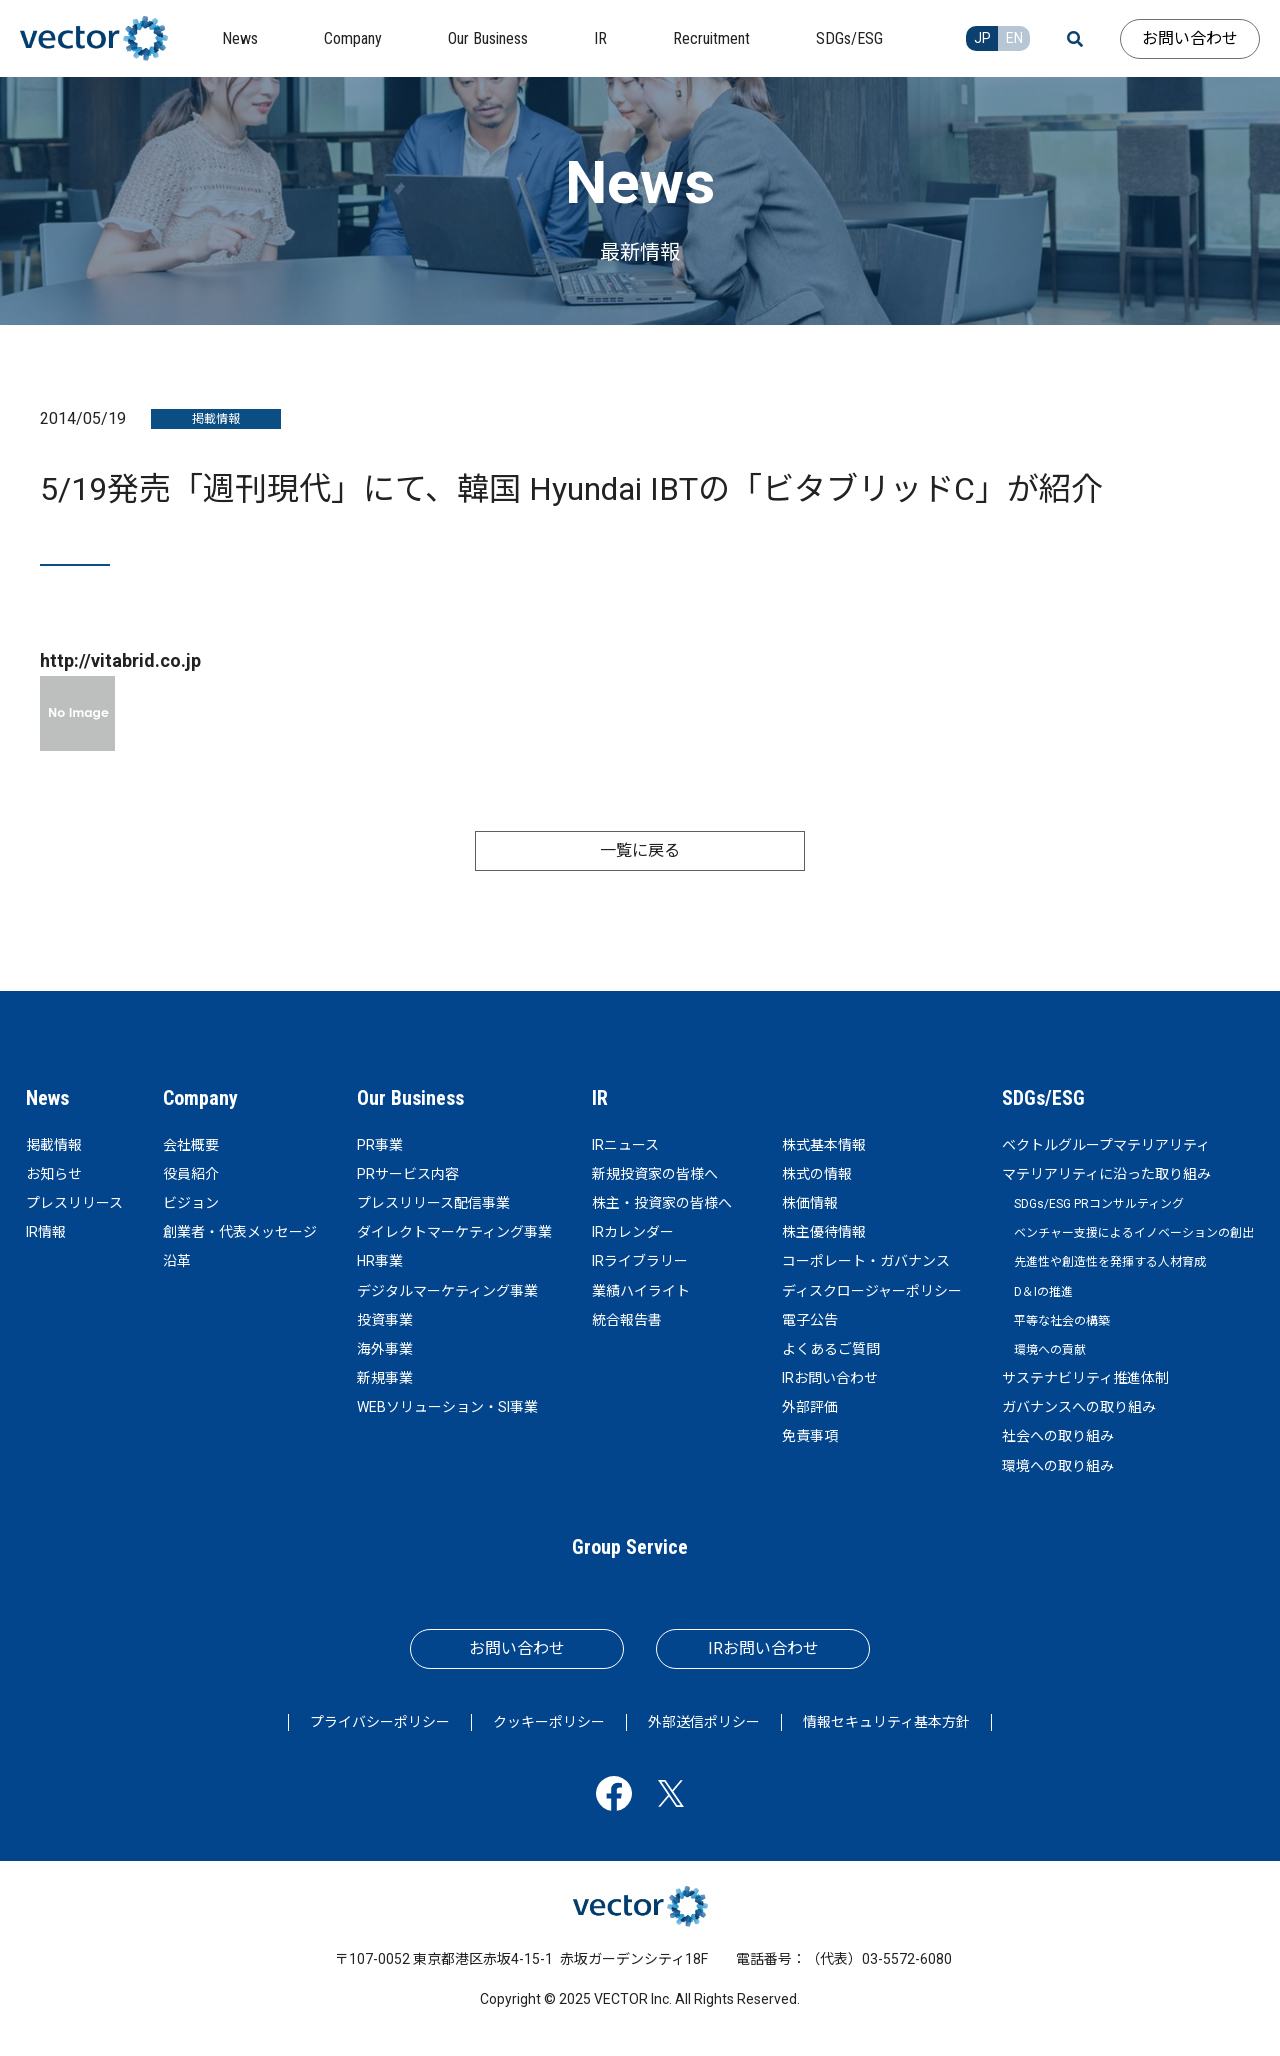 Image resolution: width=1280 pixels, height=2056 pixels. Describe the element at coordinates (1043, 1292) in the screenshot. I see `D＆Iの推進` at that location.